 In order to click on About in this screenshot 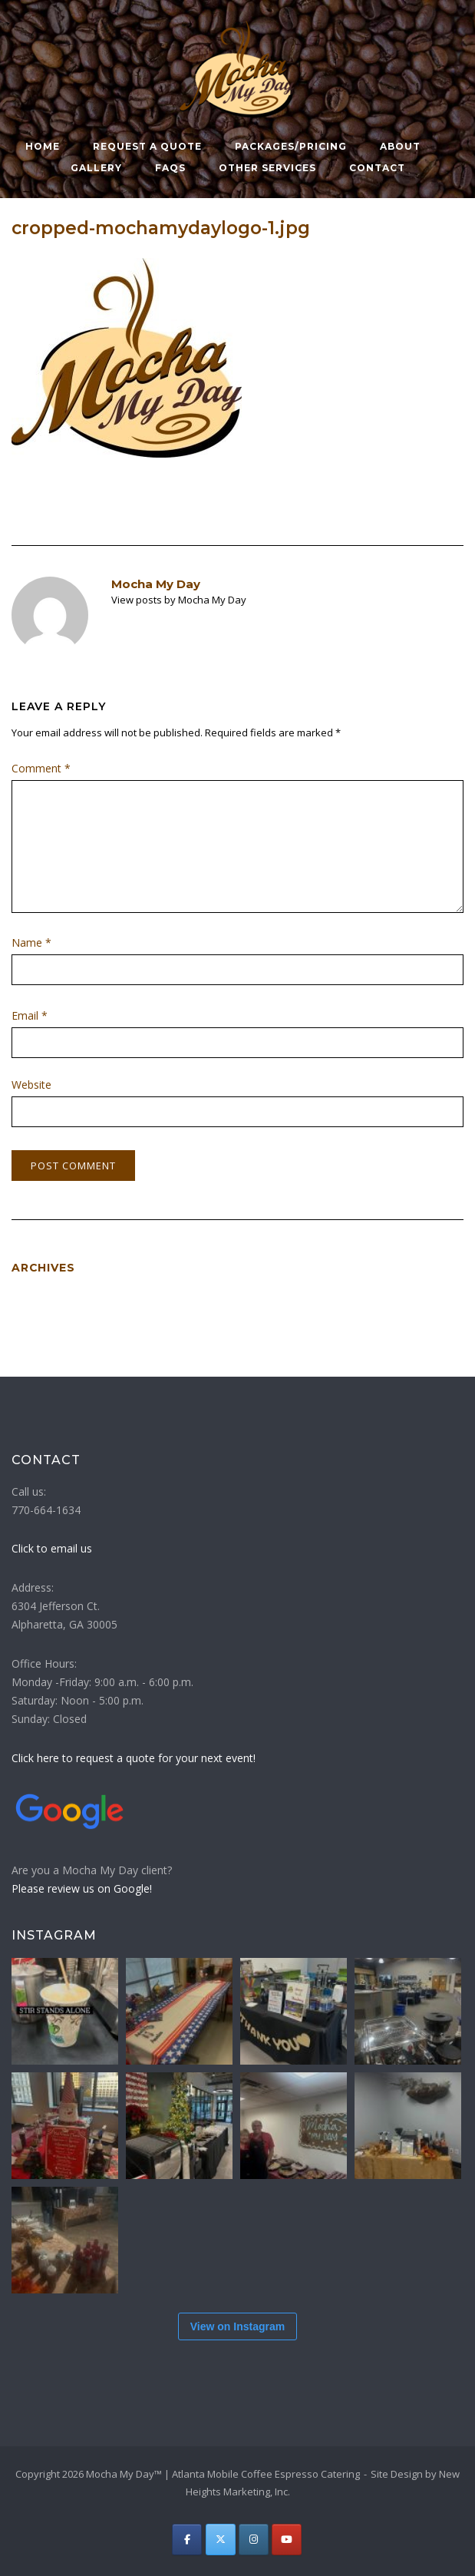, I will do `click(400, 146)`.